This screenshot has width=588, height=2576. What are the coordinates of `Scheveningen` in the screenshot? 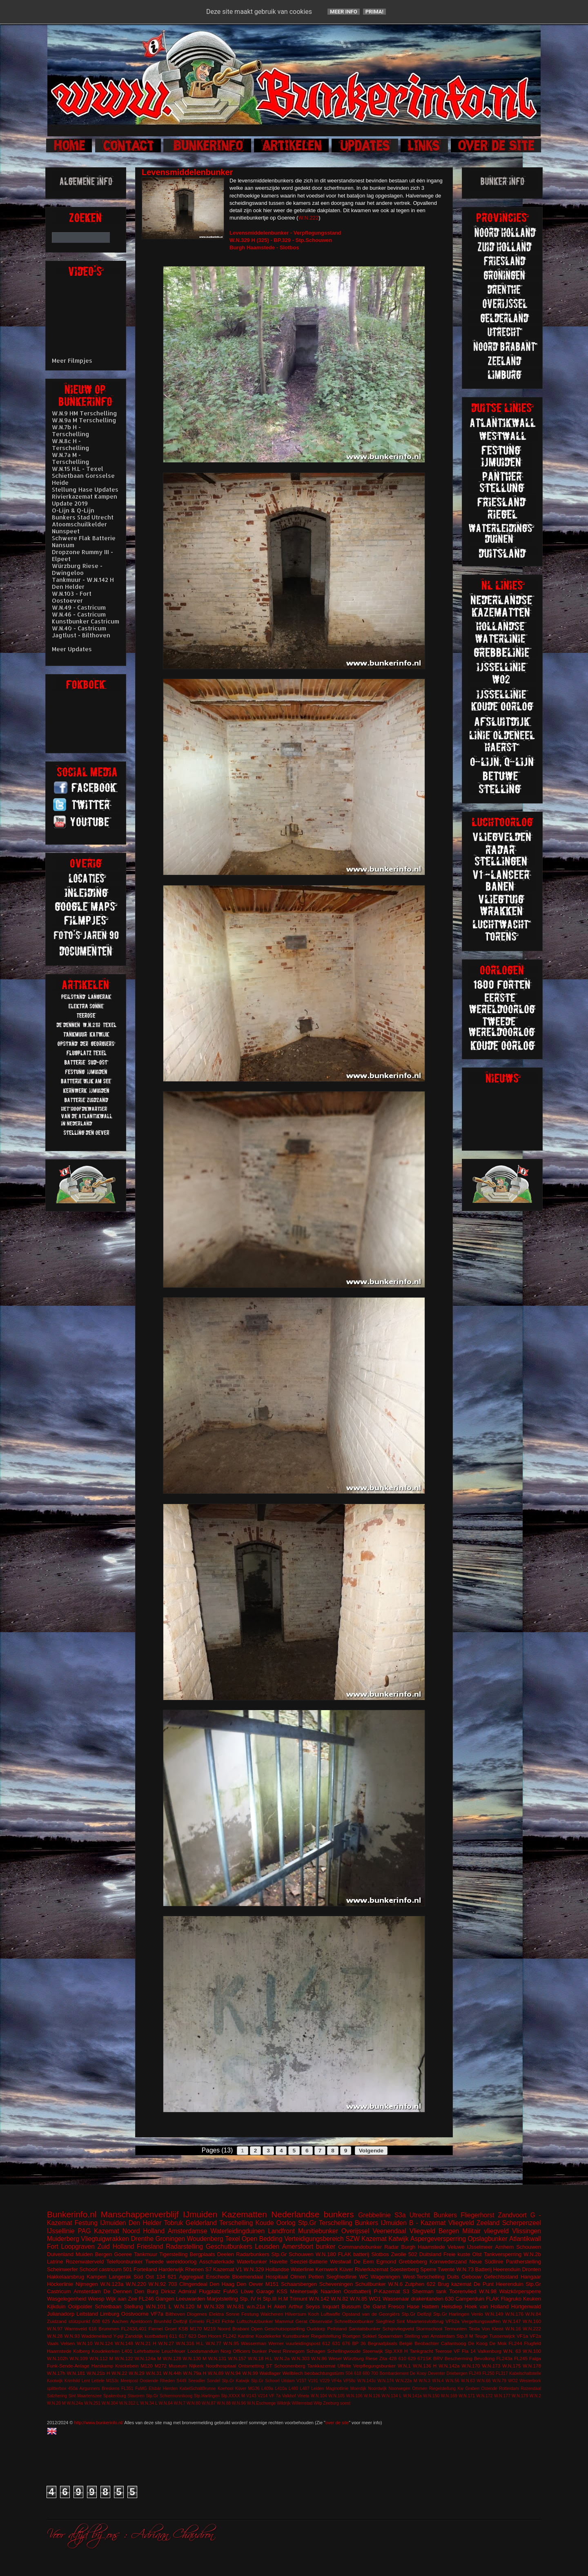 It's located at (336, 2284).